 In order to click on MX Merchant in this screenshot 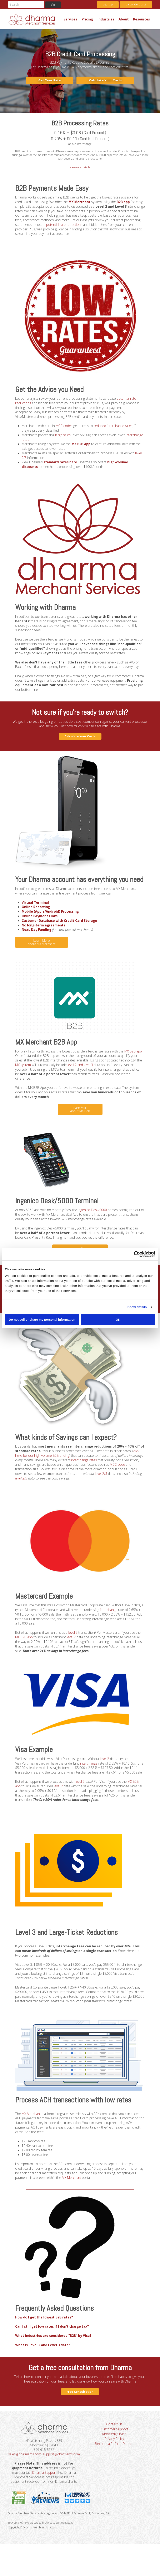, I will do `click(32, 2136)`.